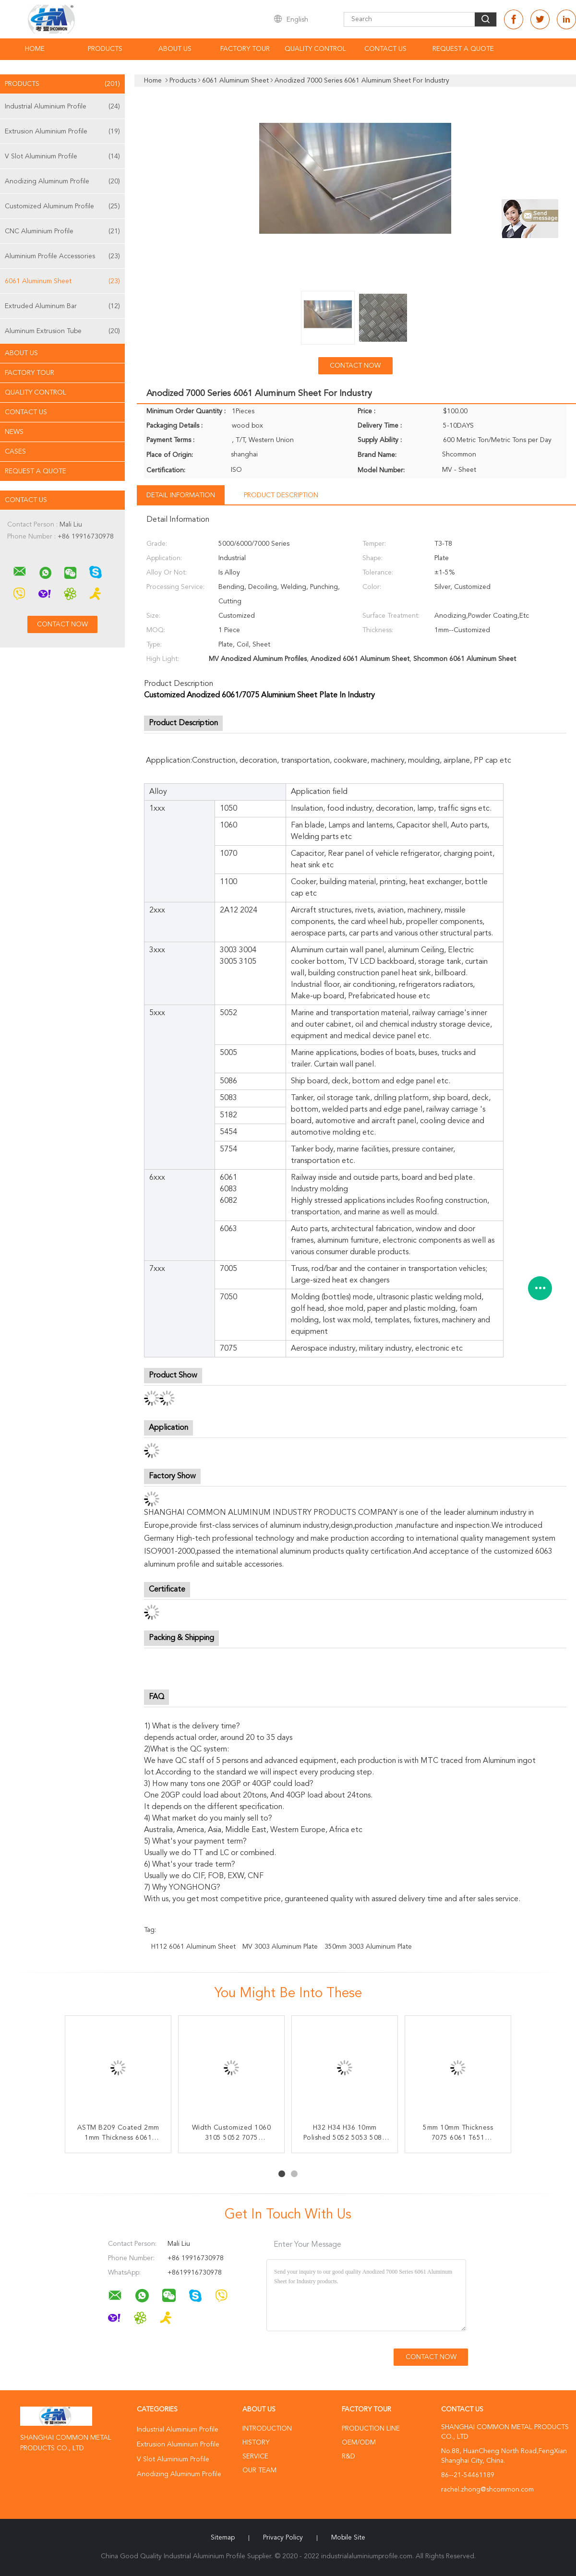 This screenshot has width=576, height=2576. Describe the element at coordinates (385, 49) in the screenshot. I see `Contact Us` at that location.